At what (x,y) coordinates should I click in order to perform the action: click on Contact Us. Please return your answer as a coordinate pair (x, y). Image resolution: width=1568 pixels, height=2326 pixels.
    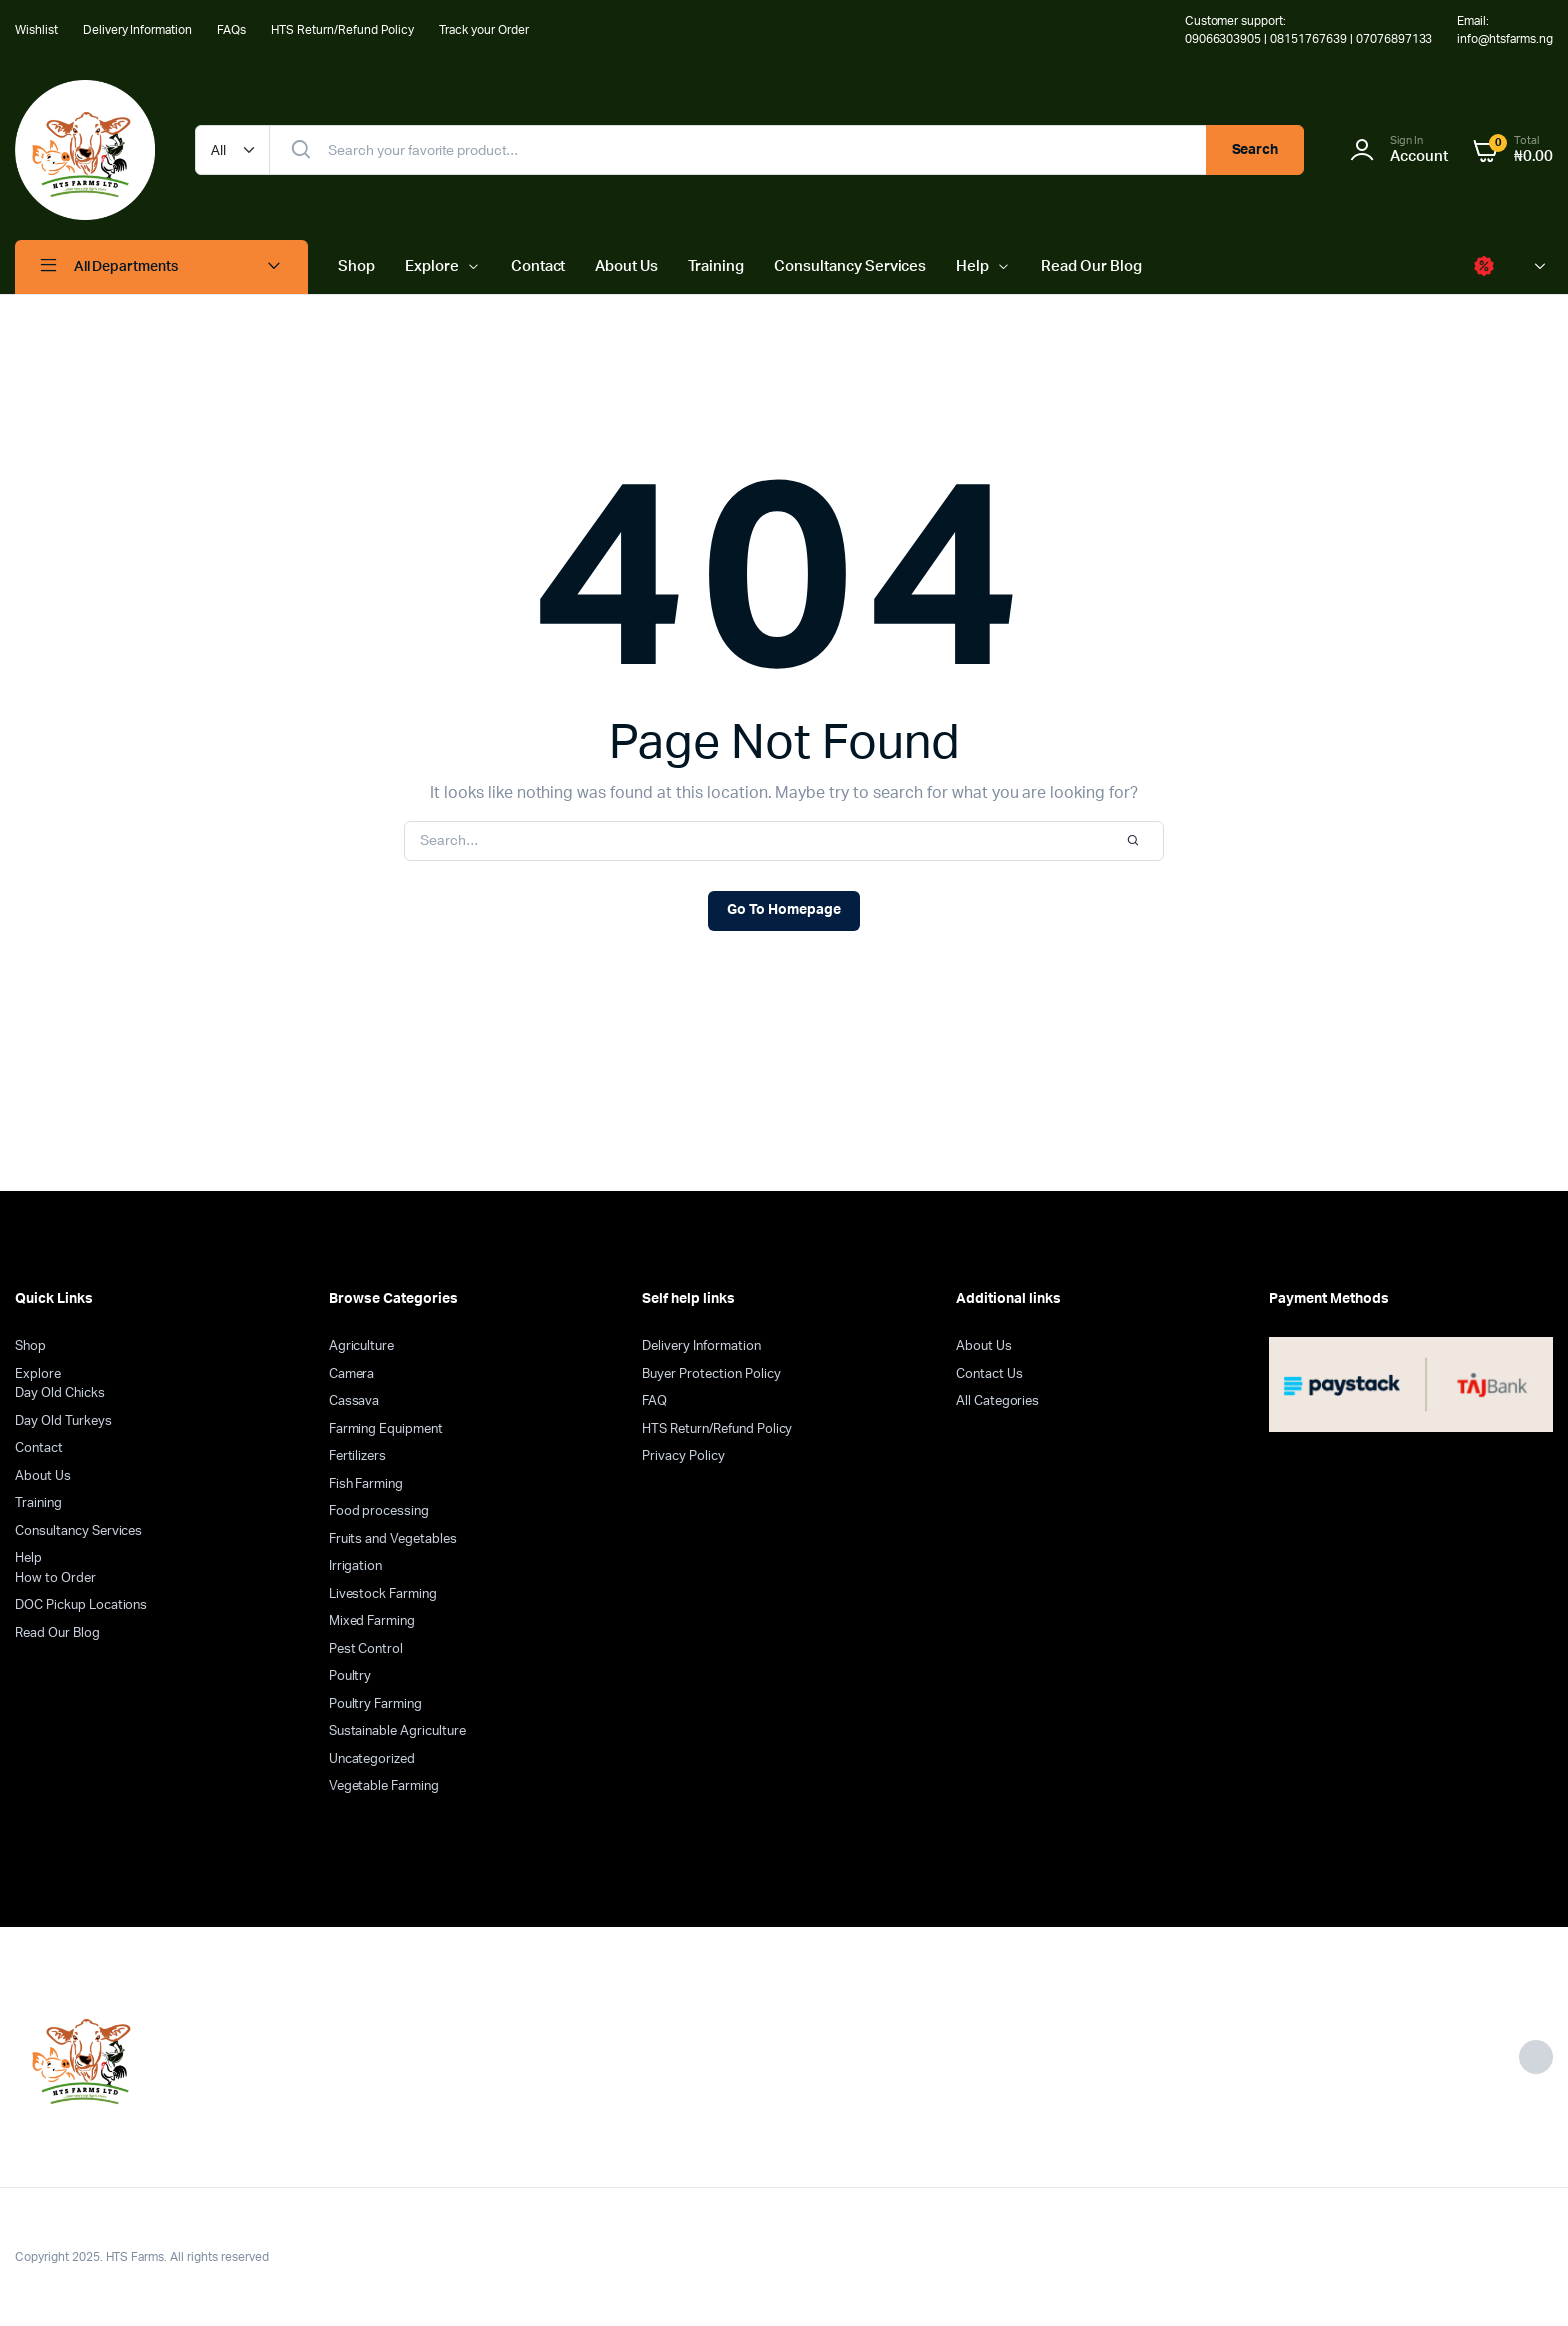
    Looking at the image, I should click on (989, 1374).